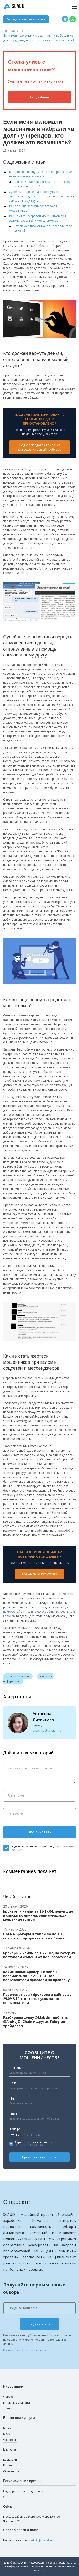  Describe the element at coordinates (29, 2540) in the screenshot. I see `Напишите на почту` at that location.